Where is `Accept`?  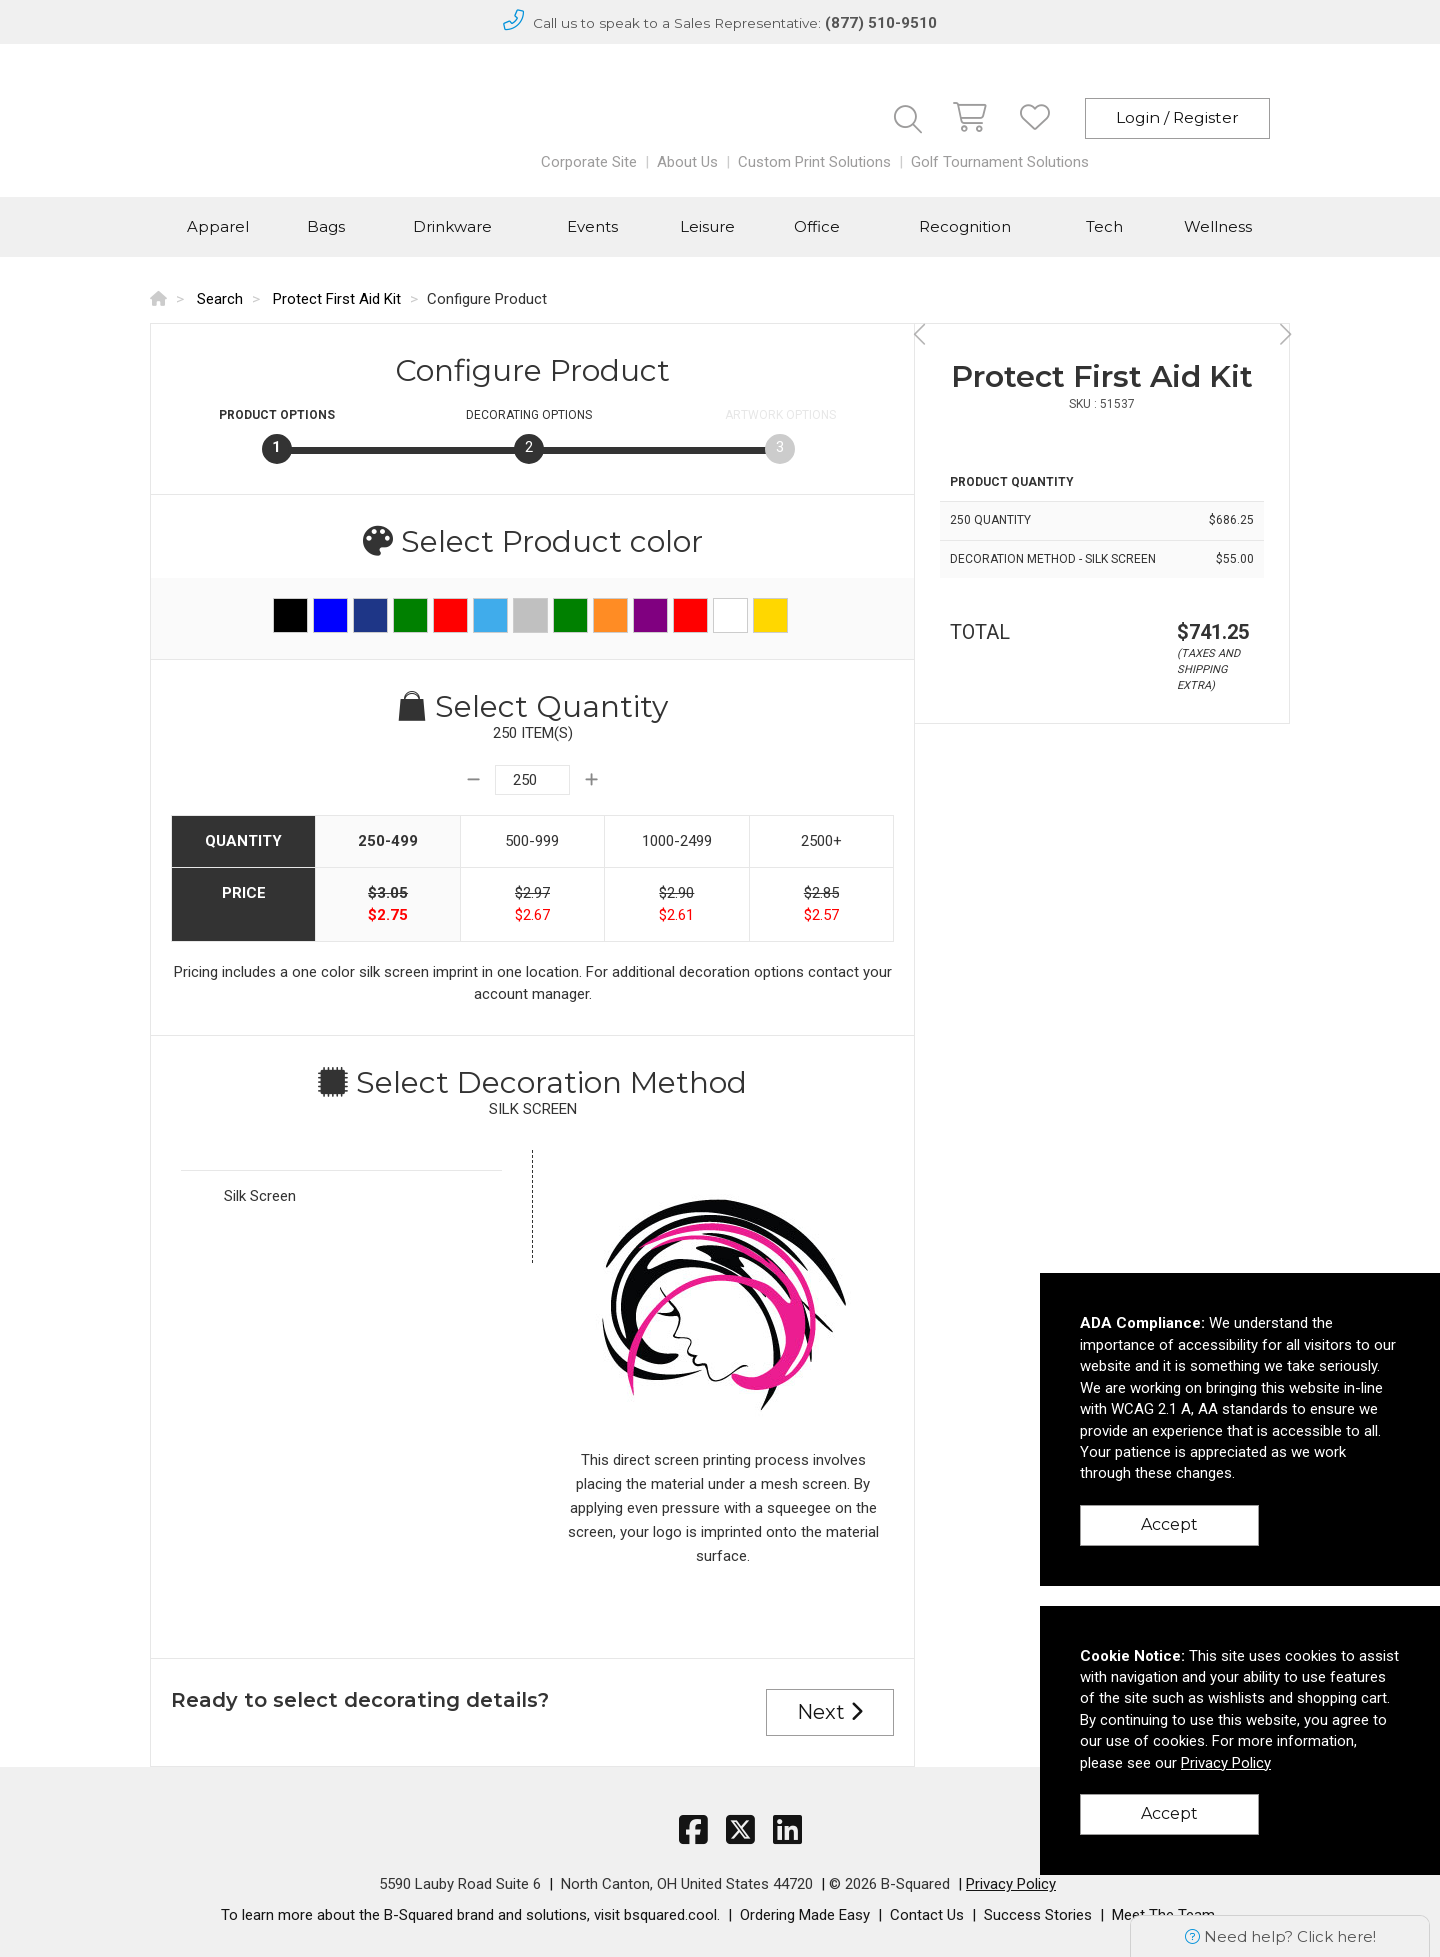
Accept is located at coordinates (1169, 1524).